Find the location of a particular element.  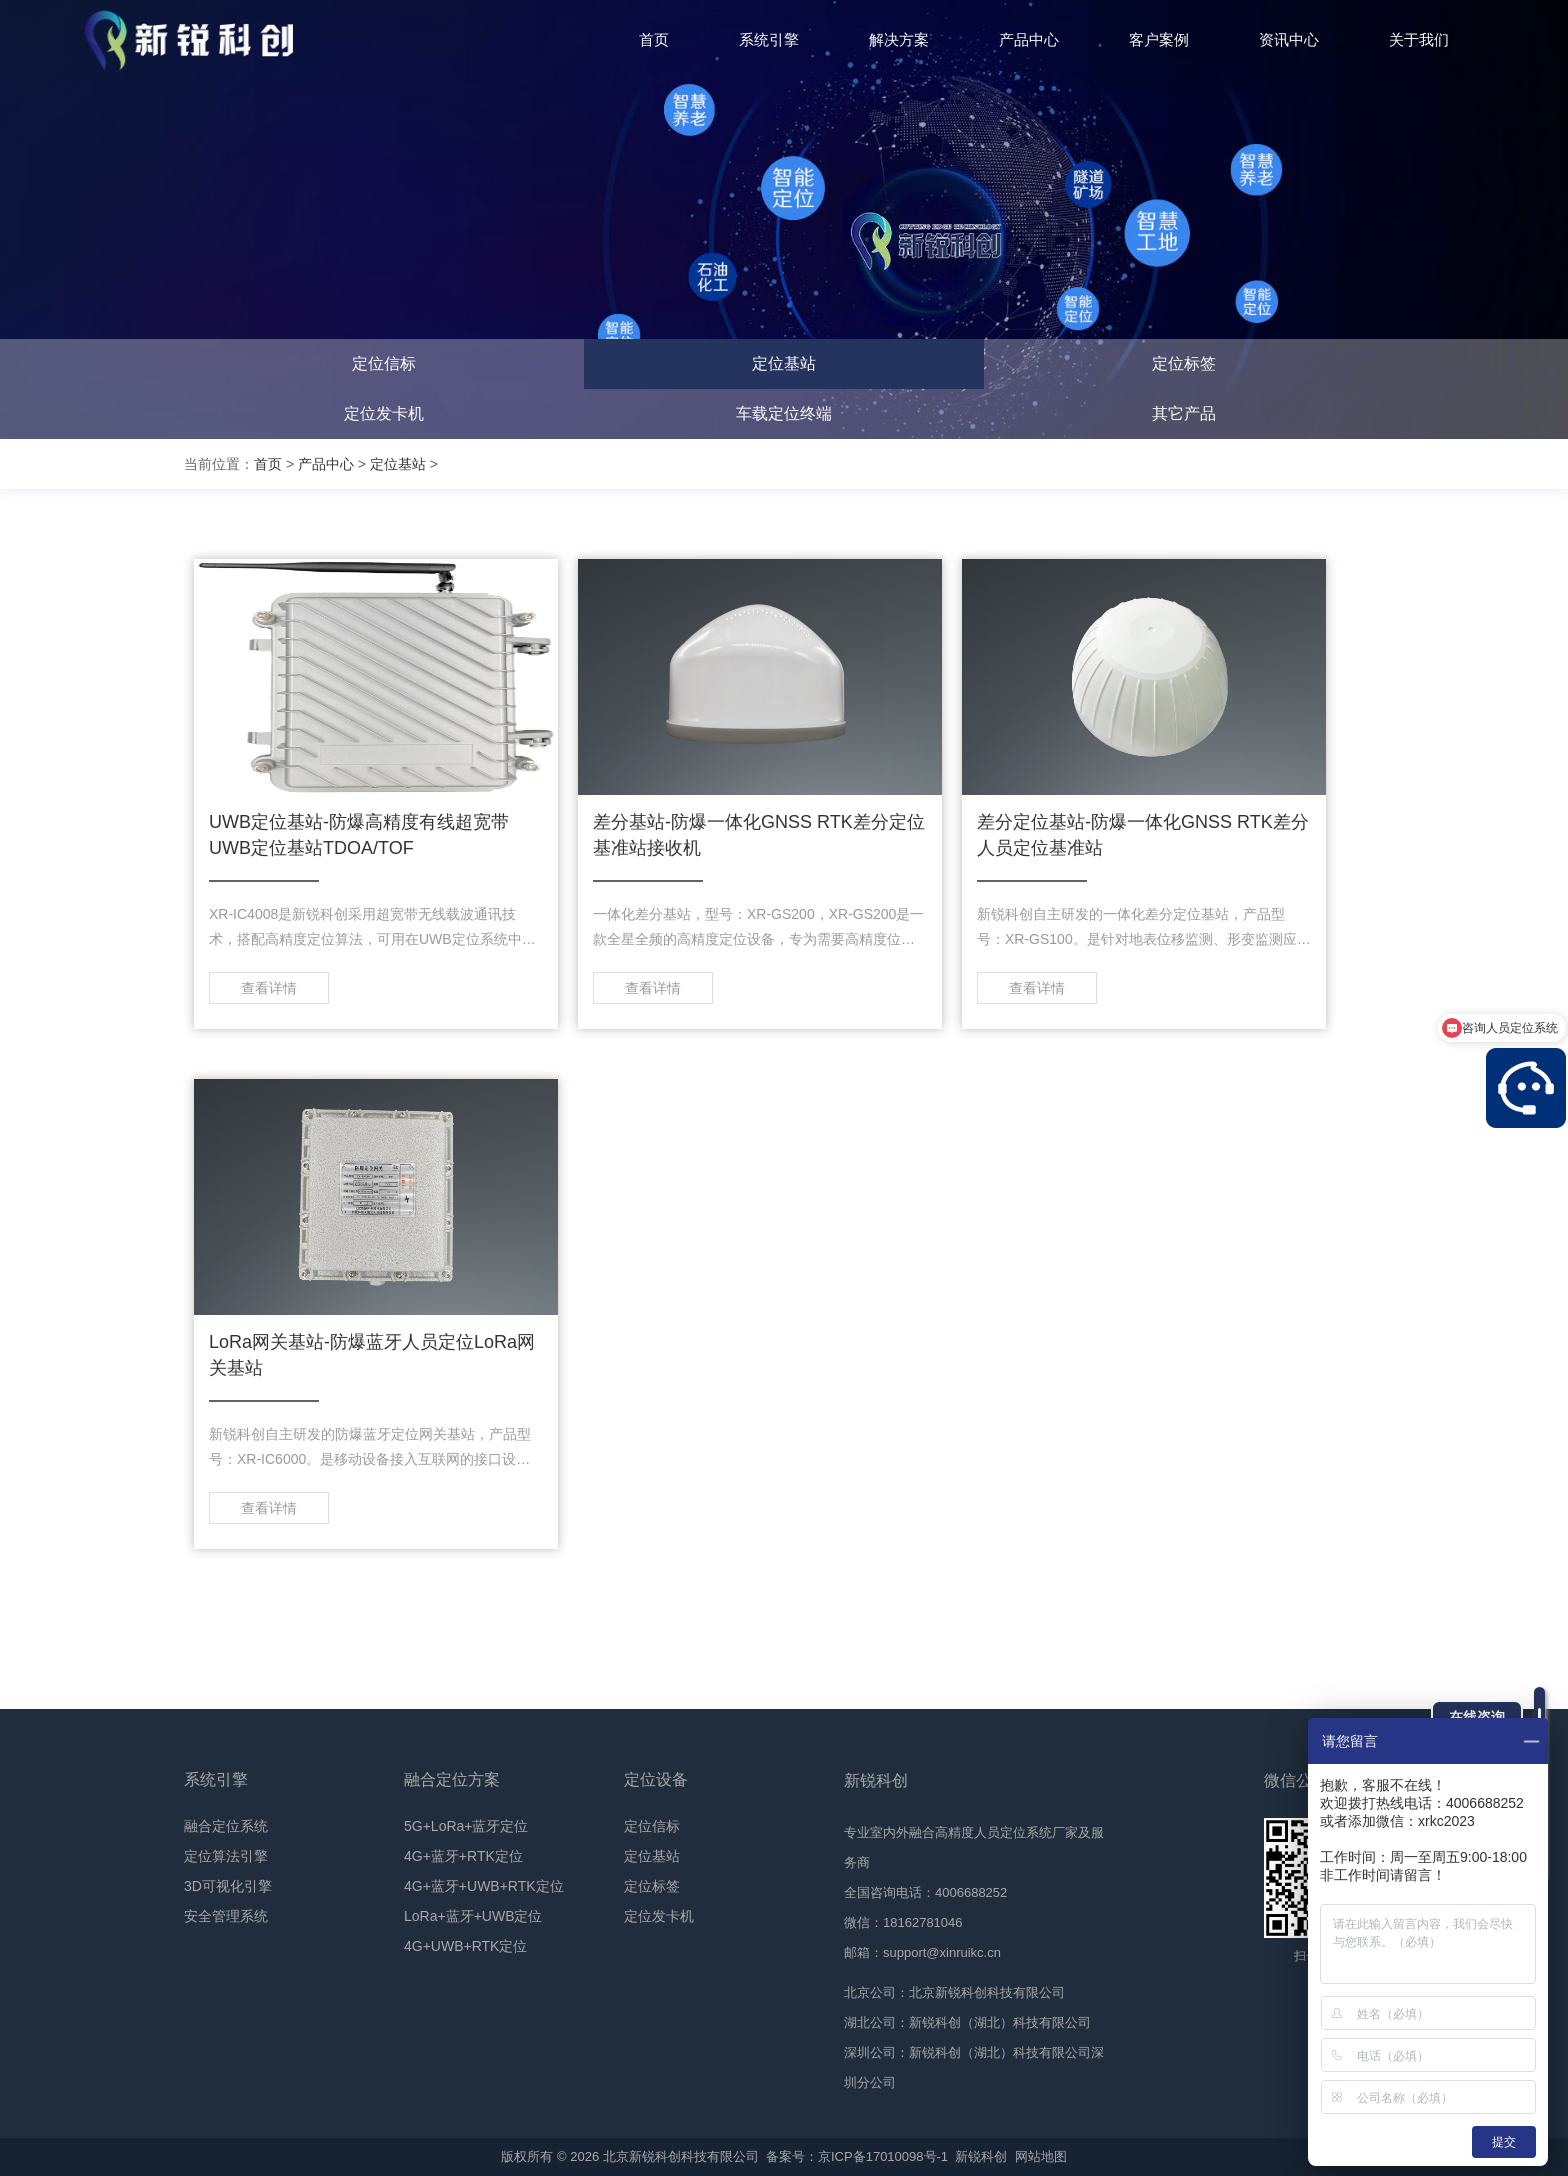

系统引擎 is located at coordinates (216, 1779).